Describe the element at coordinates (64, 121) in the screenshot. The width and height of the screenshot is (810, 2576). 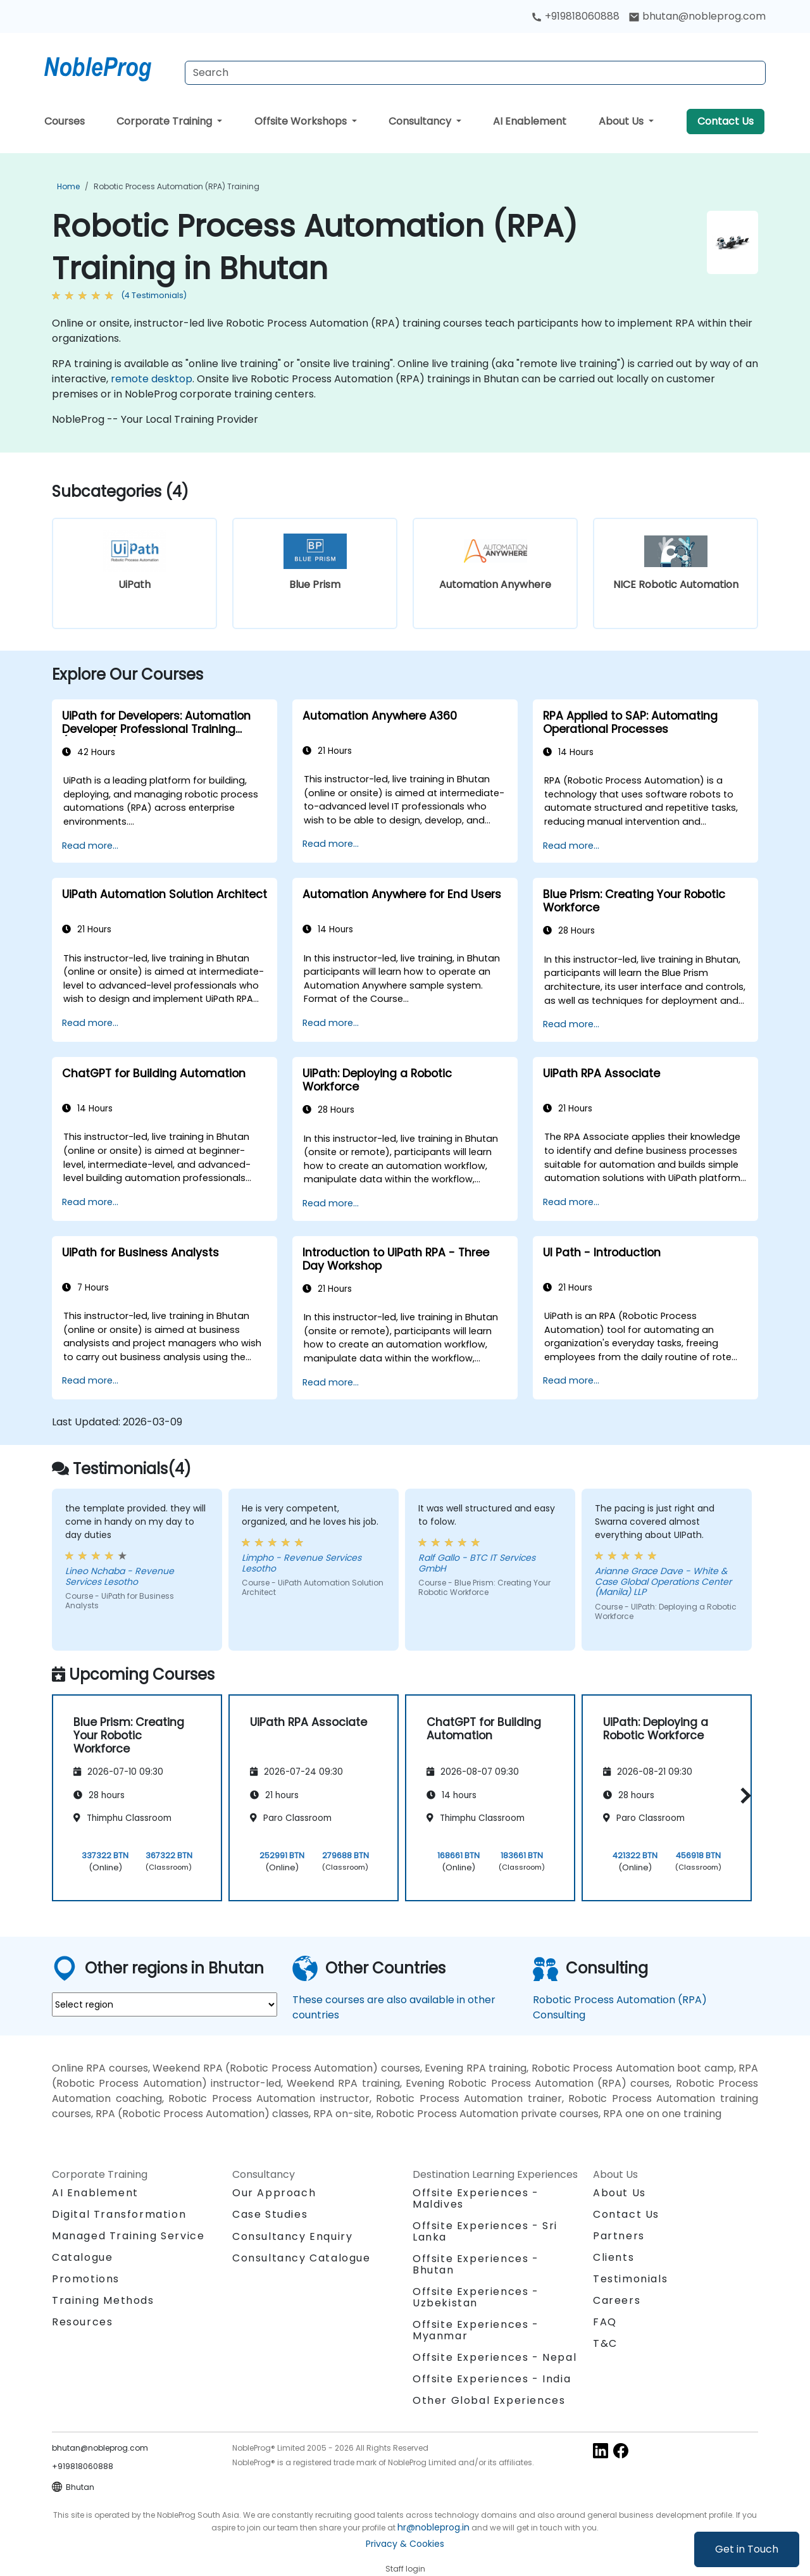
I see `Courses` at that location.